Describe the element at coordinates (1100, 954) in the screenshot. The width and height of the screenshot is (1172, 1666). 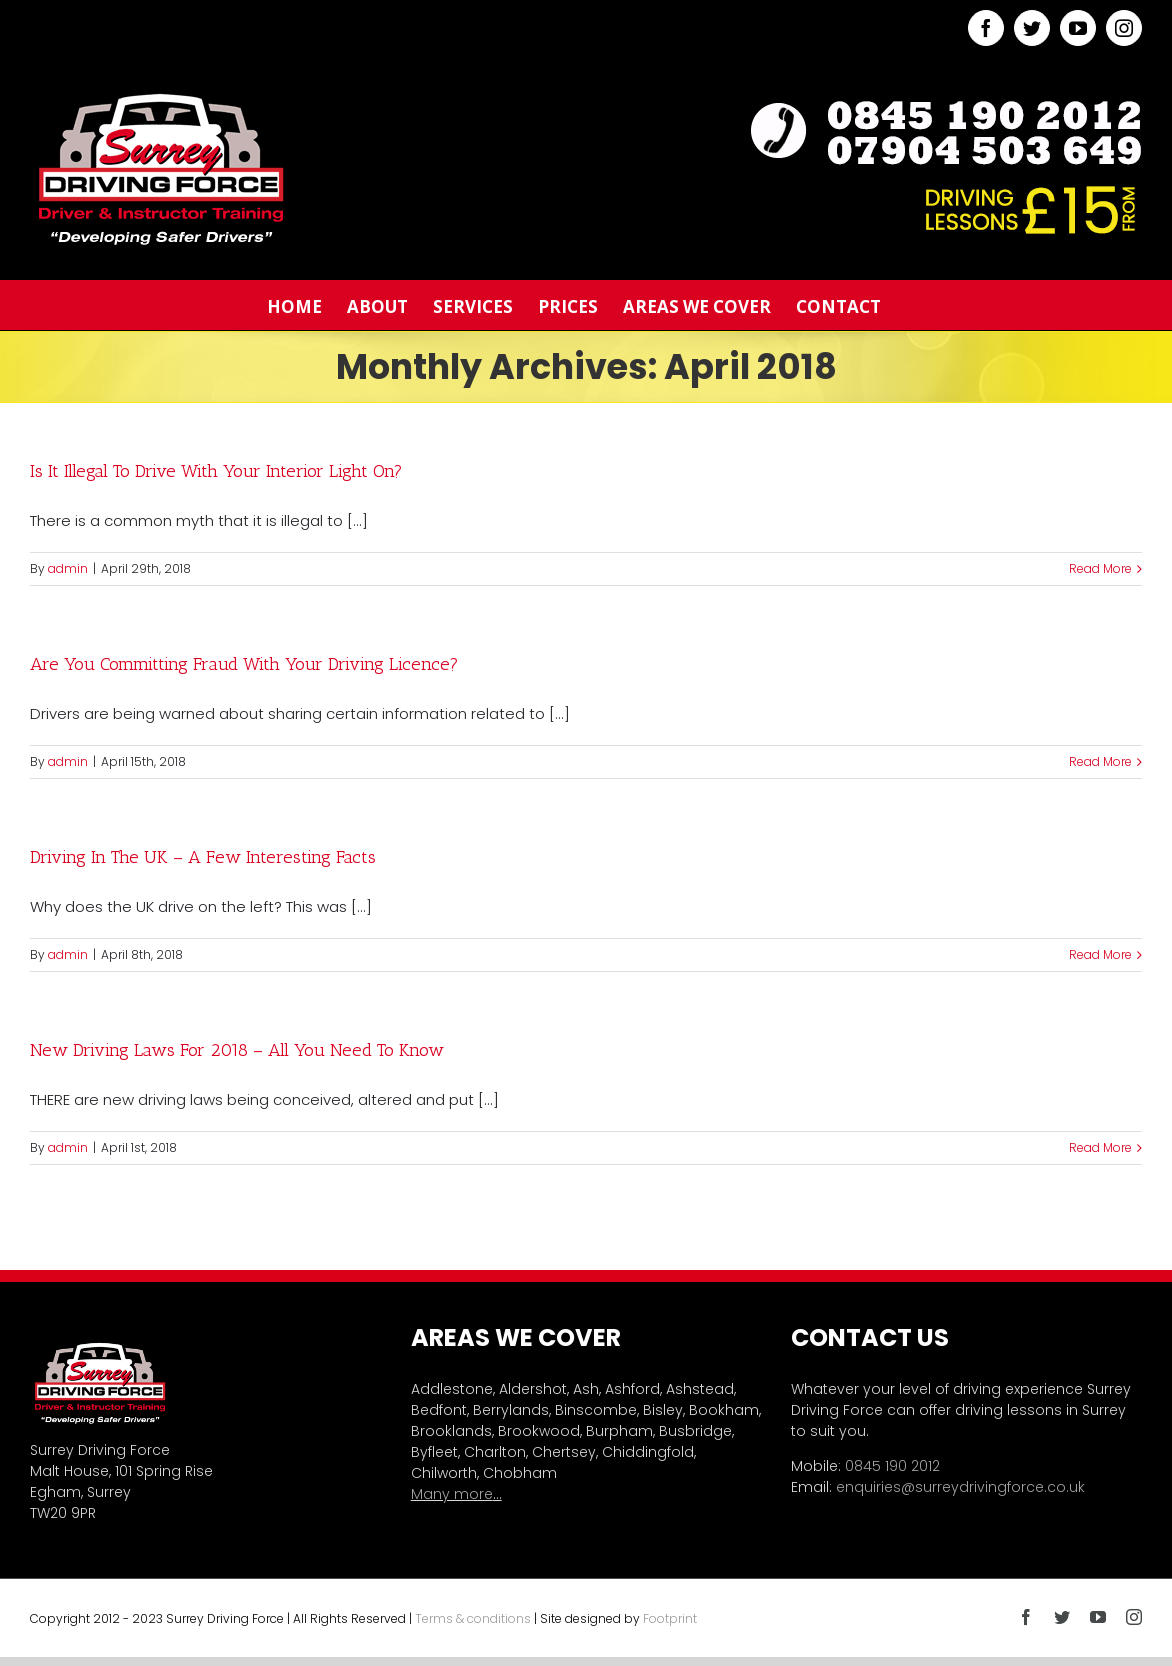
I see `Read More [More on Driving In The UK – A Few Interesting Facts]` at that location.